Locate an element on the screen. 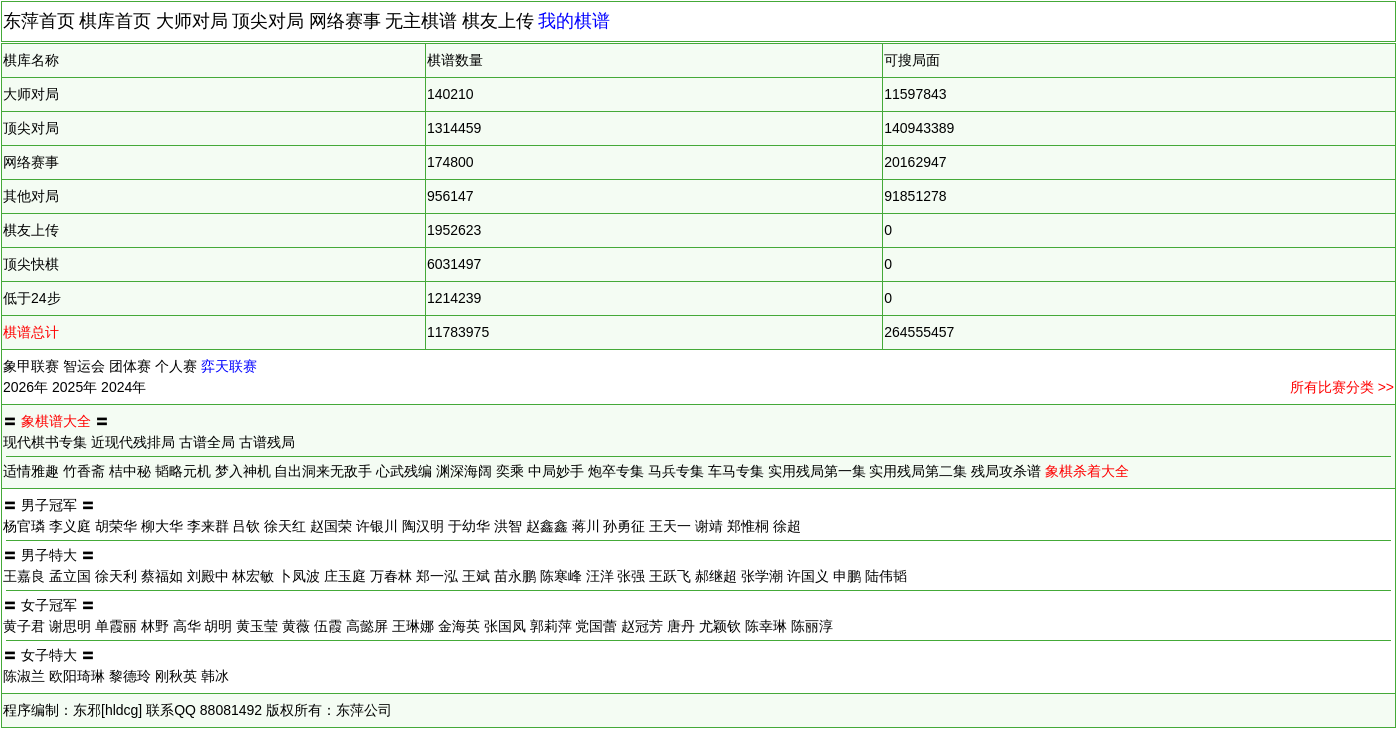 This screenshot has width=1397, height=729. 胡荣华 is located at coordinates (116, 526).